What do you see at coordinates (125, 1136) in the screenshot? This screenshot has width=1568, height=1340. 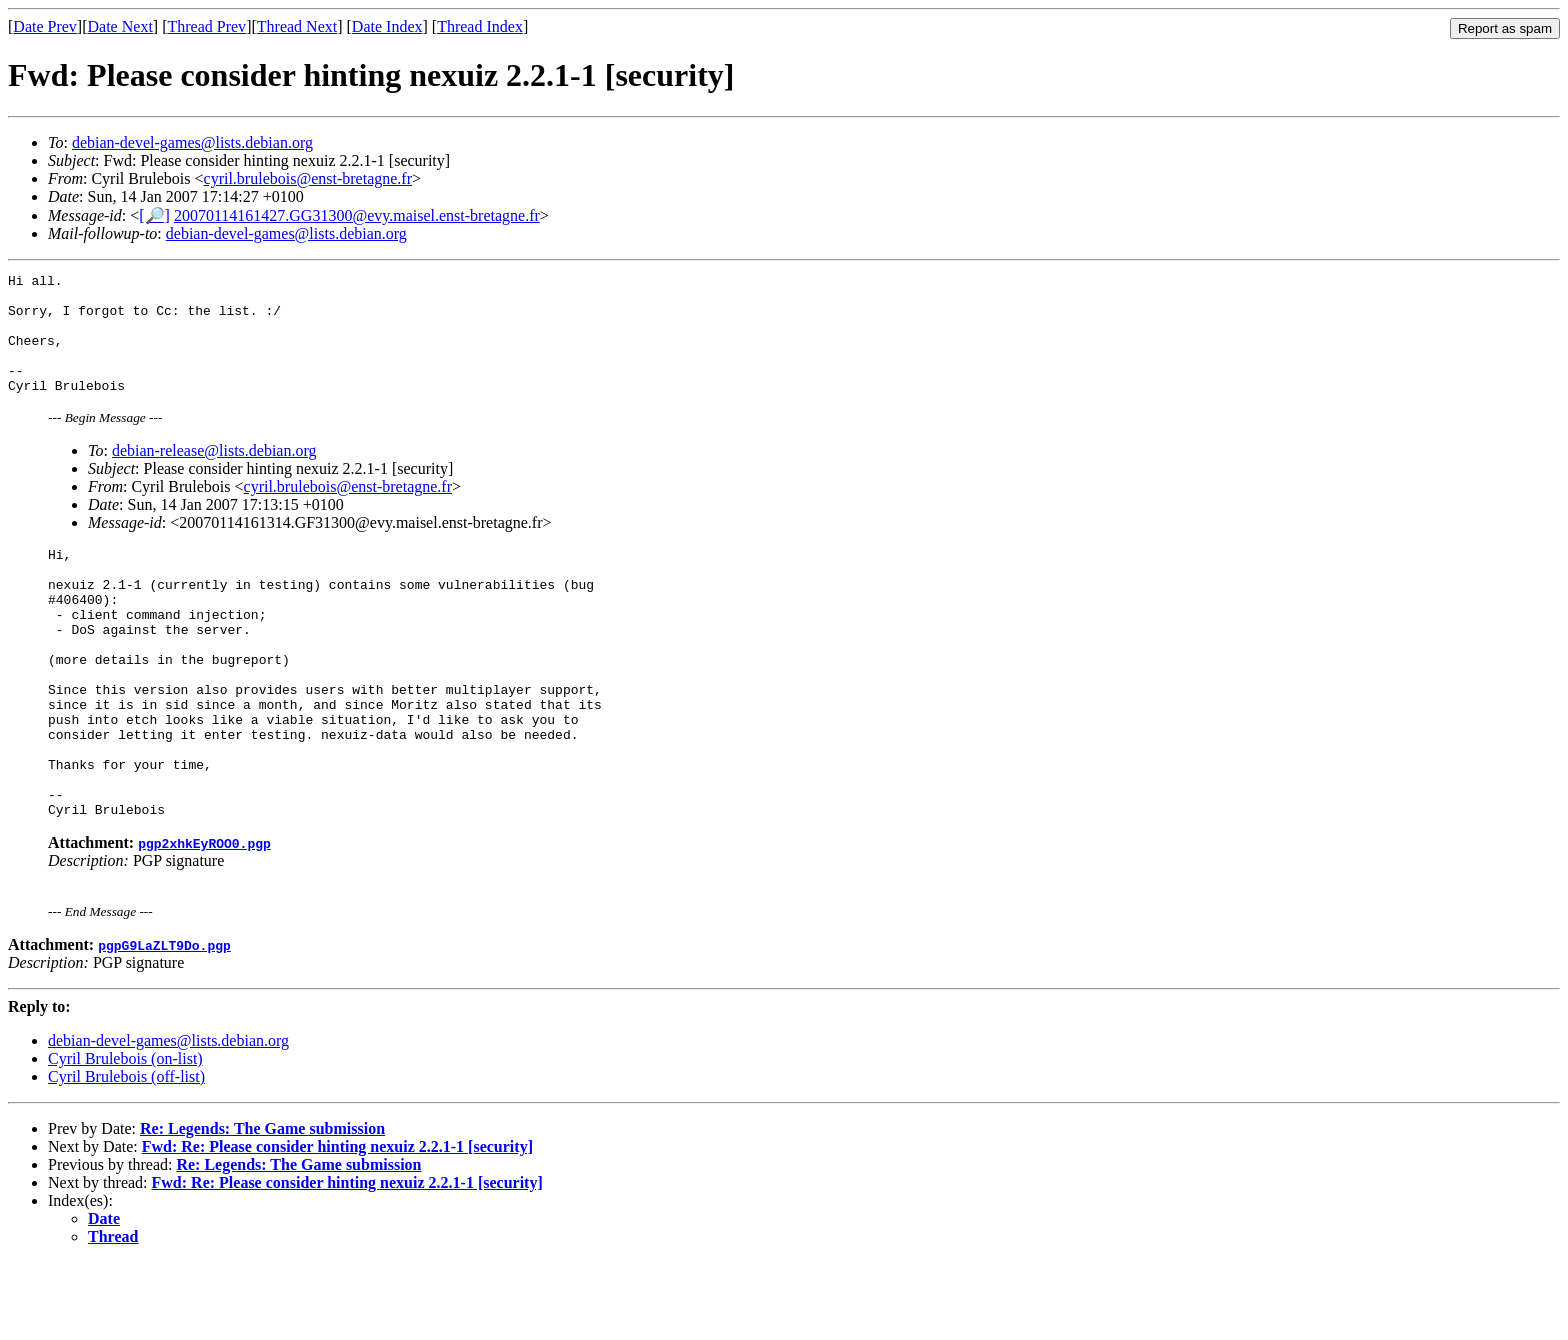 I see `Cyril Brulebois (on-list)` at bounding box center [125, 1136].